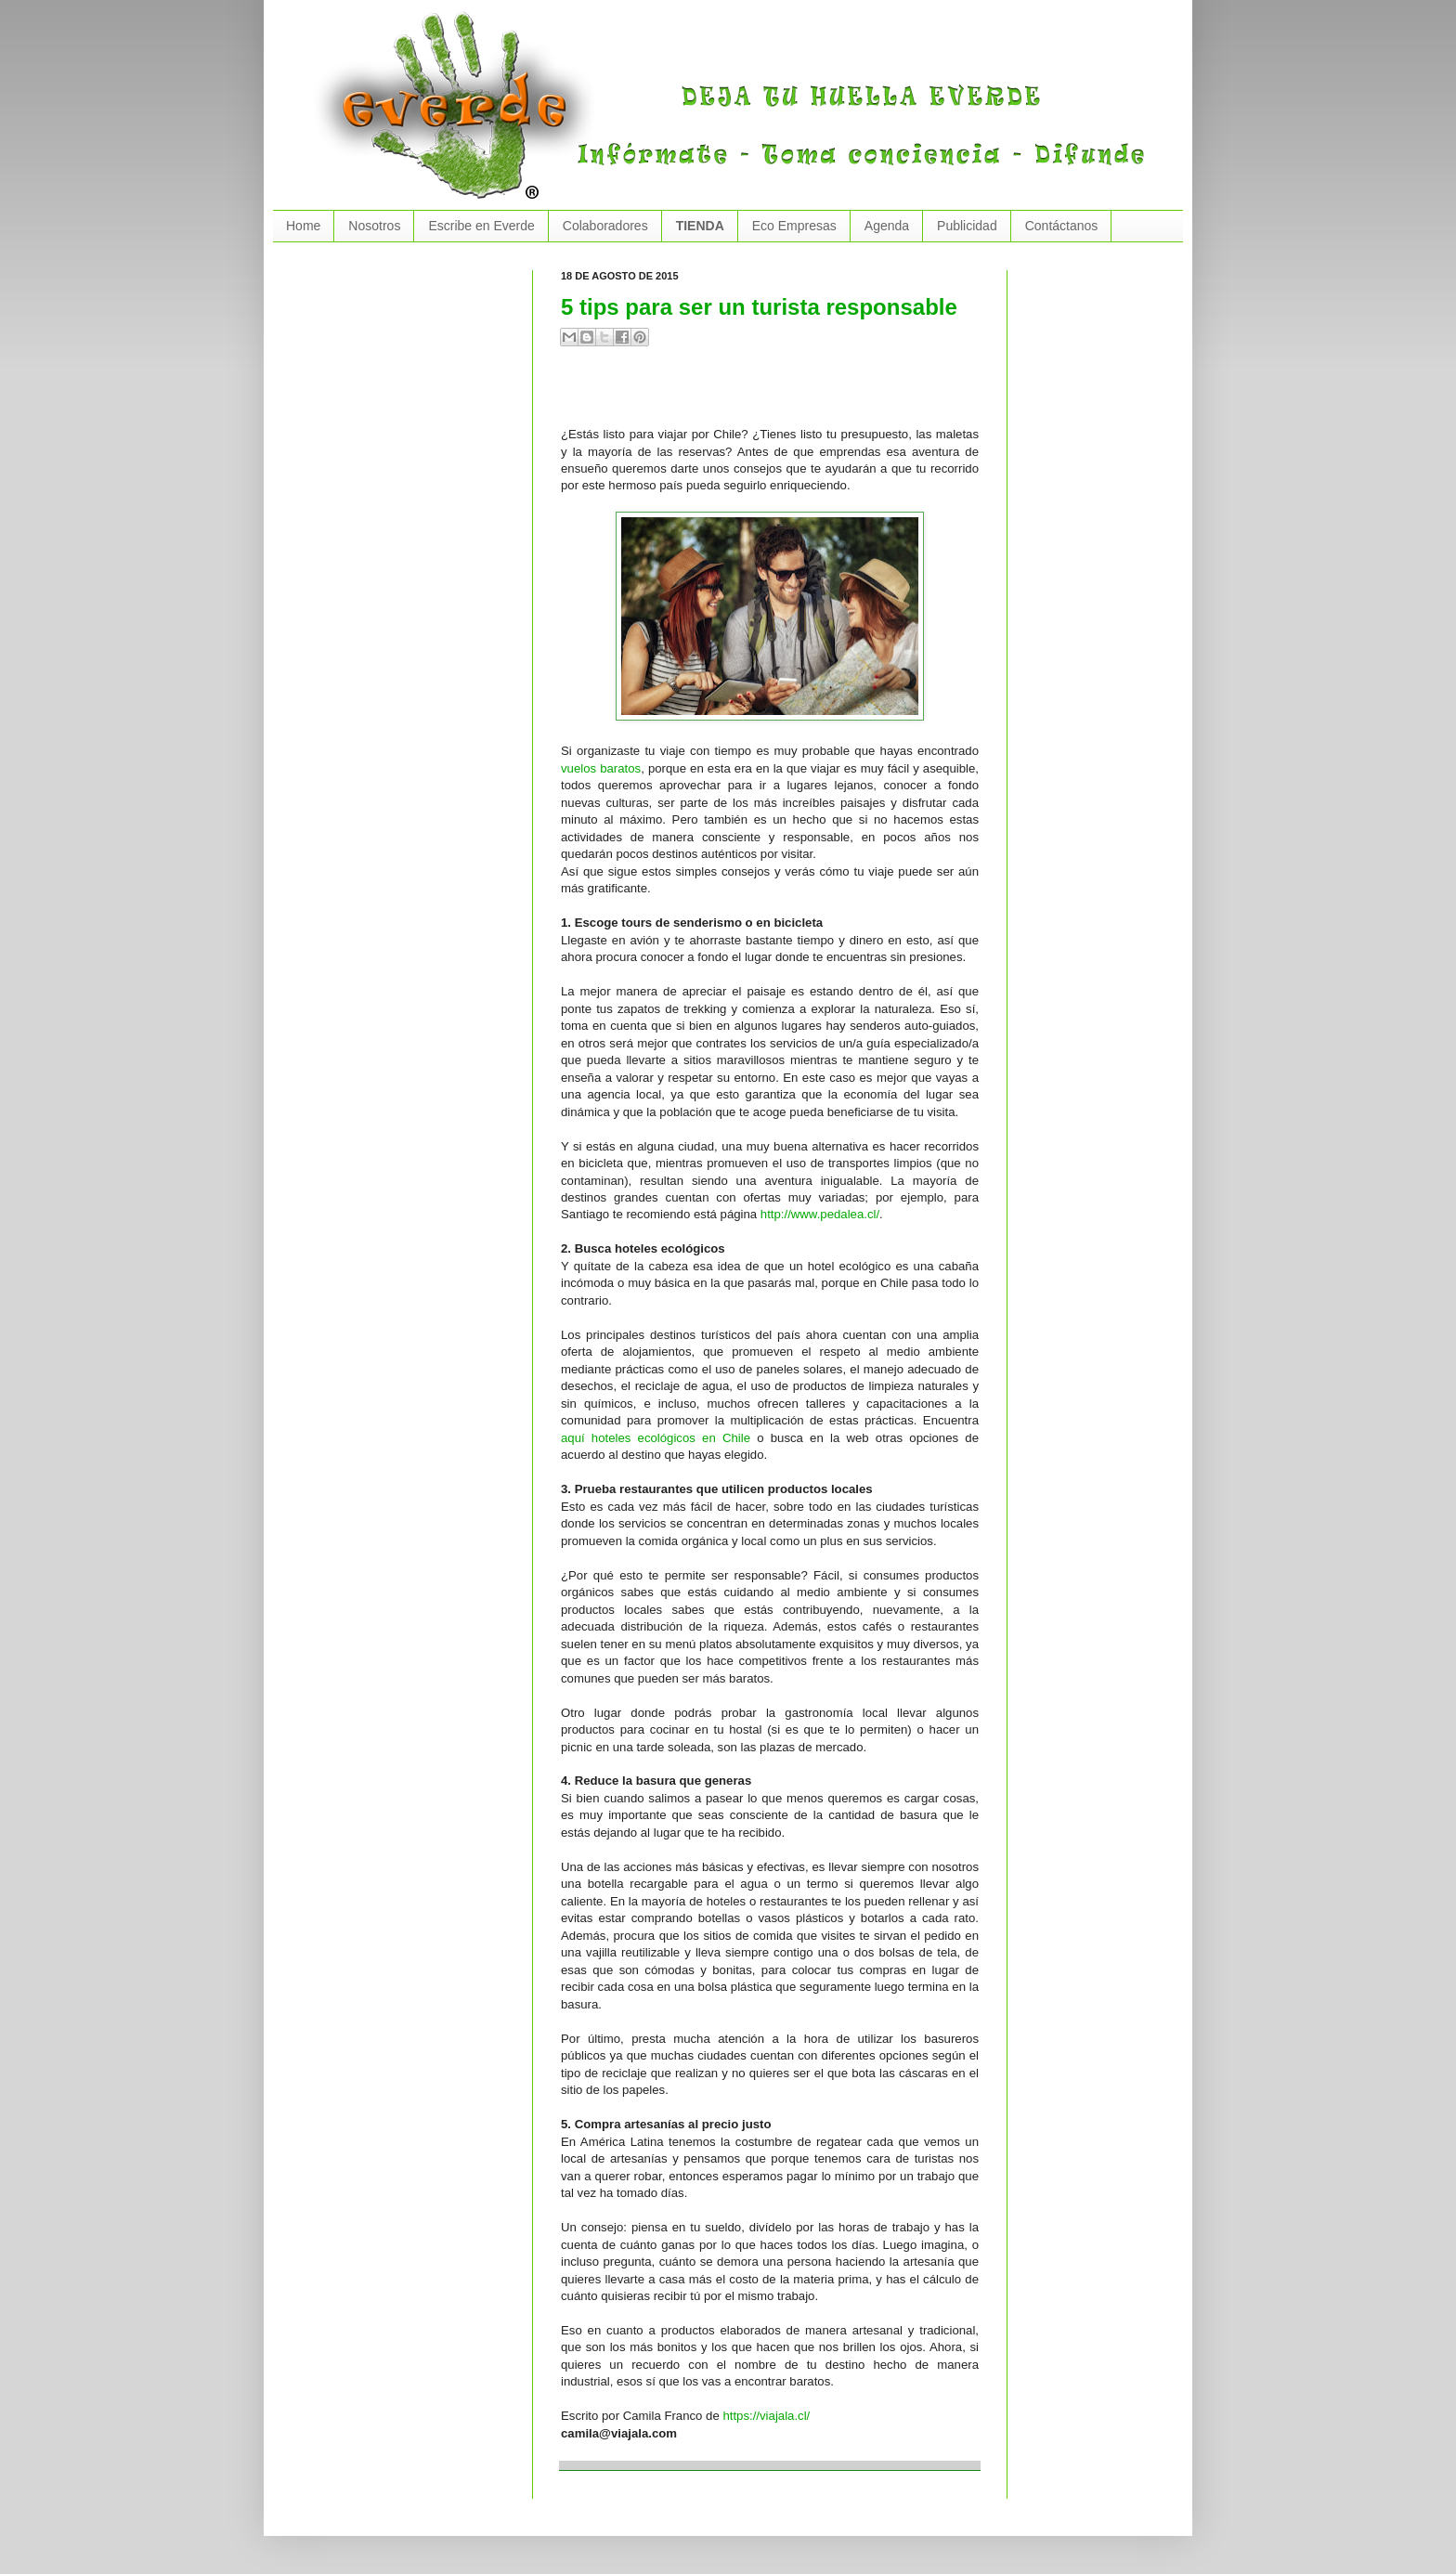 This screenshot has width=1456, height=2574. I want to click on https://viajala.cl/, so click(766, 2416).